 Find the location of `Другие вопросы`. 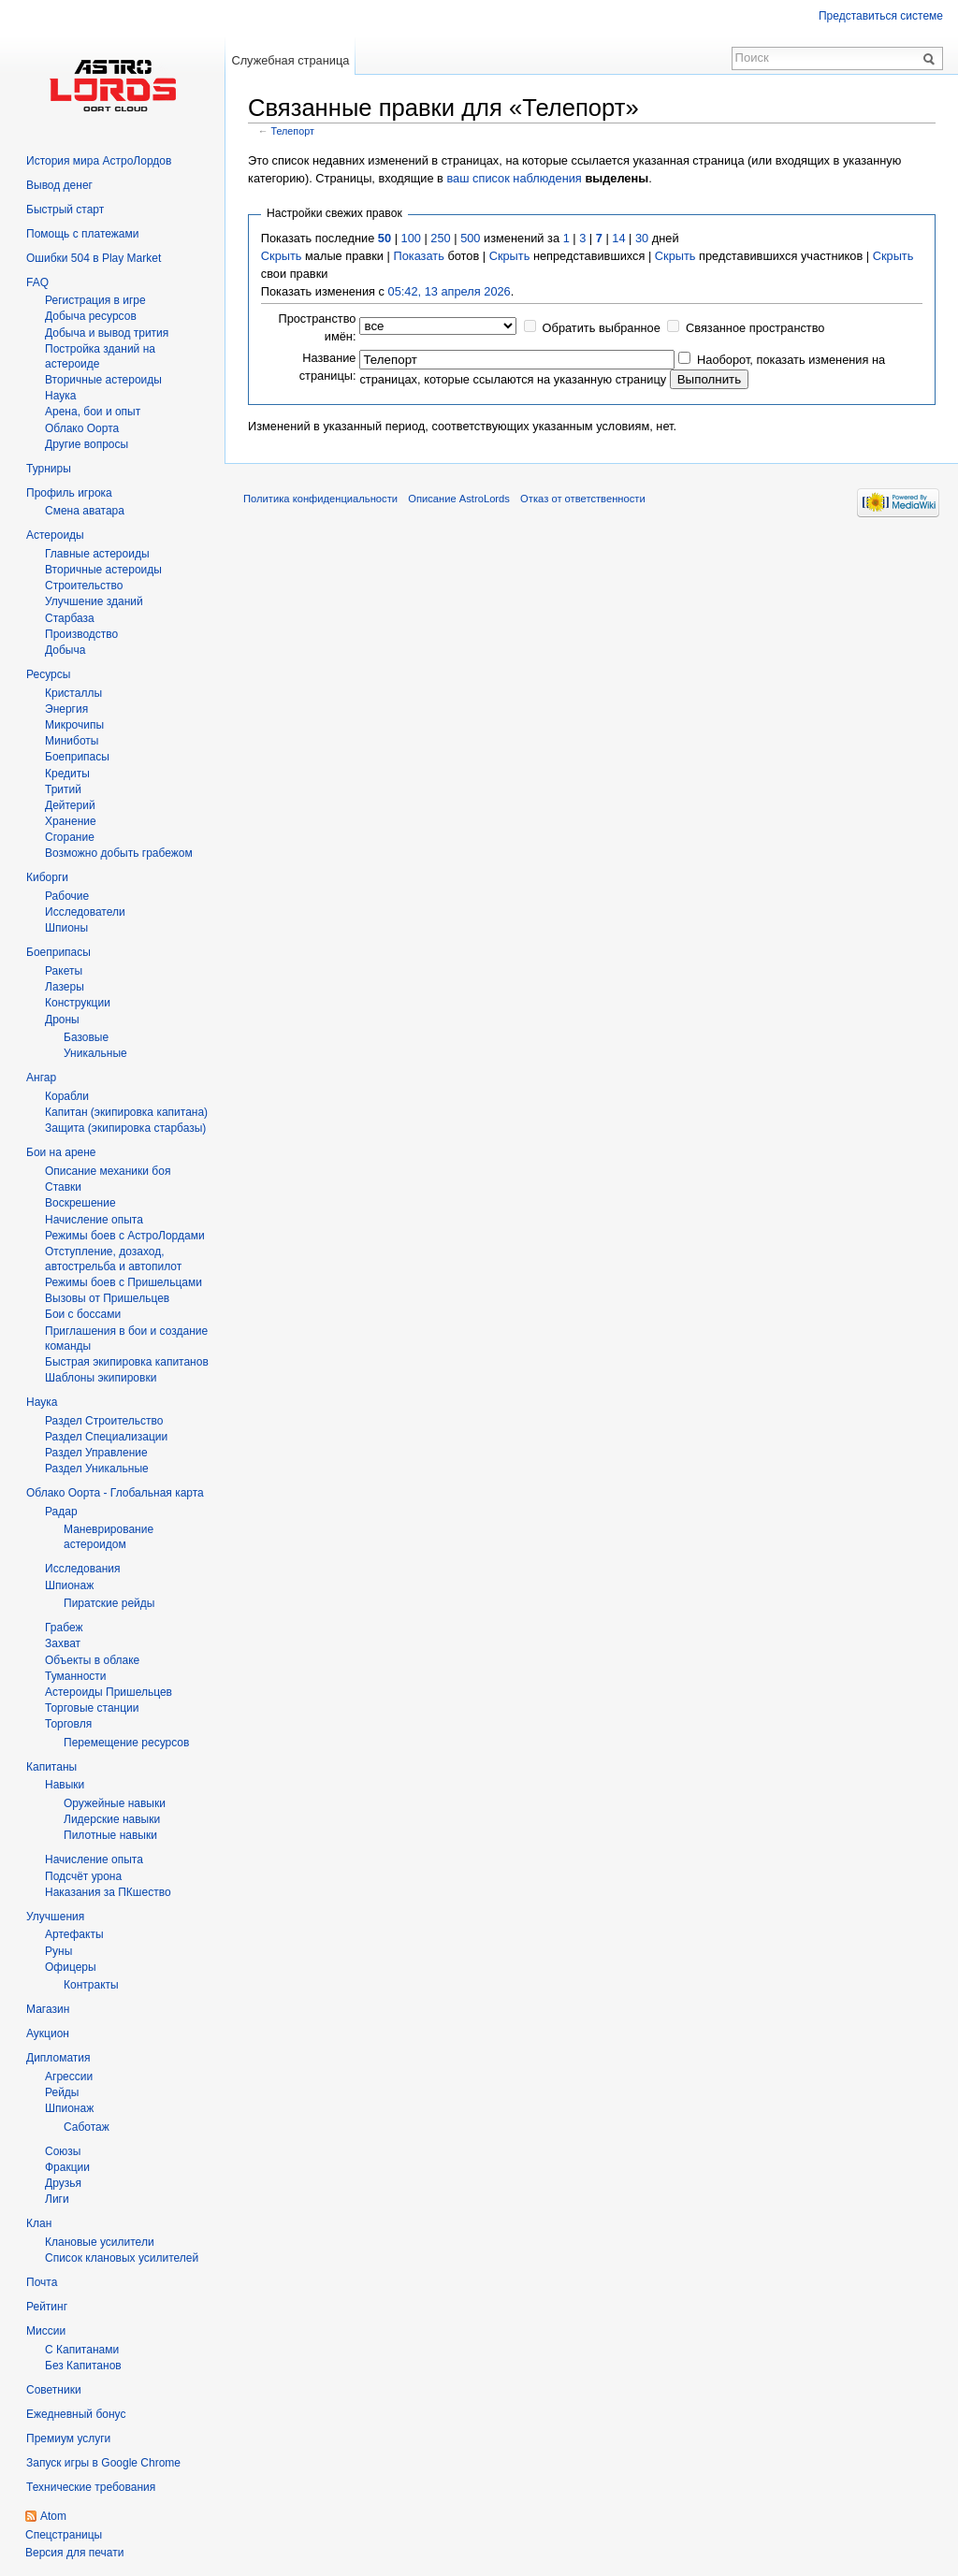

Другие вопросы is located at coordinates (86, 444).